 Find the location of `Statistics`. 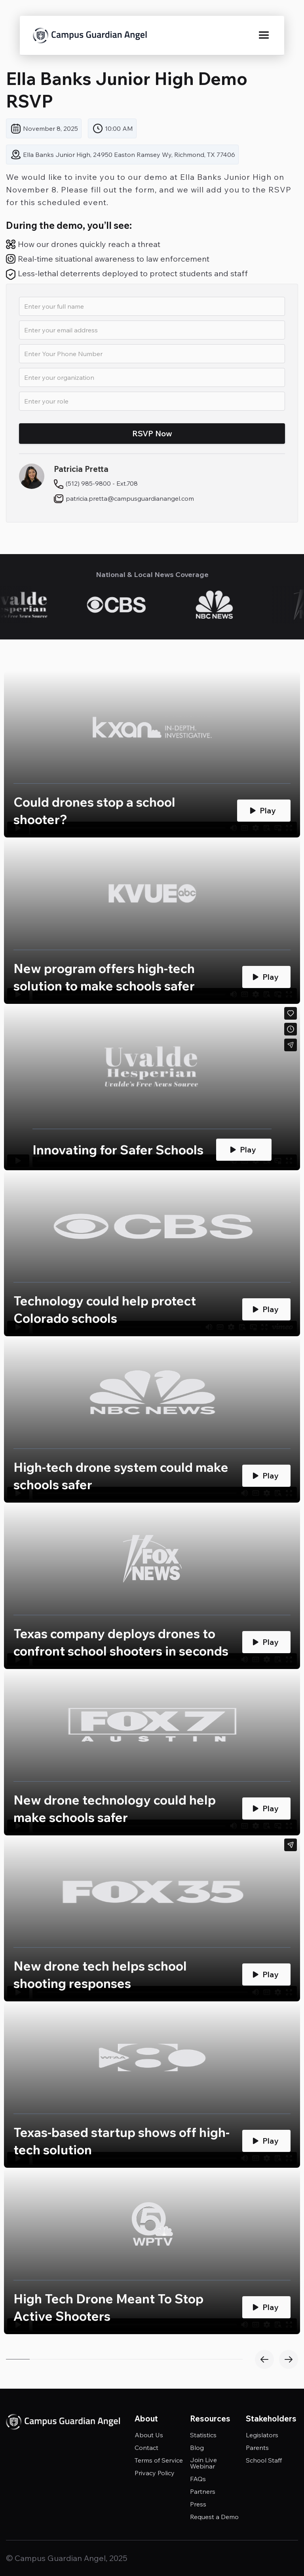

Statistics is located at coordinates (203, 2435).